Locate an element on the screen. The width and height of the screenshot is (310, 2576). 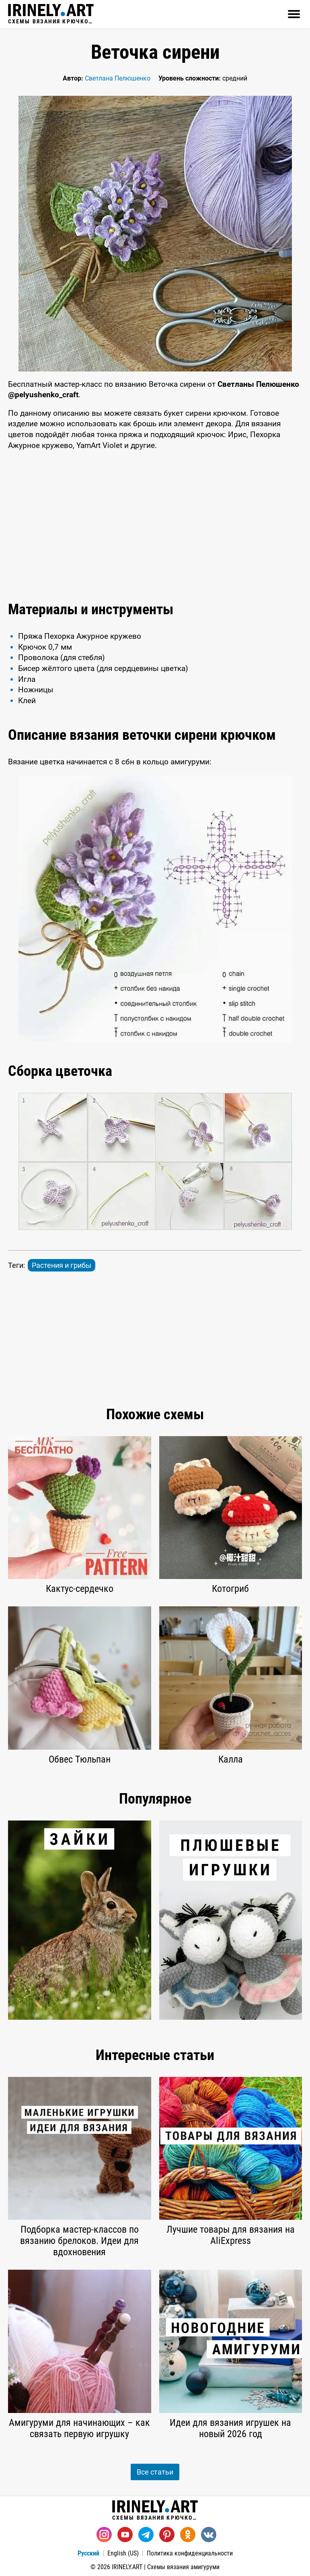
[Вконтакте] is located at coordinates (208, 2534).